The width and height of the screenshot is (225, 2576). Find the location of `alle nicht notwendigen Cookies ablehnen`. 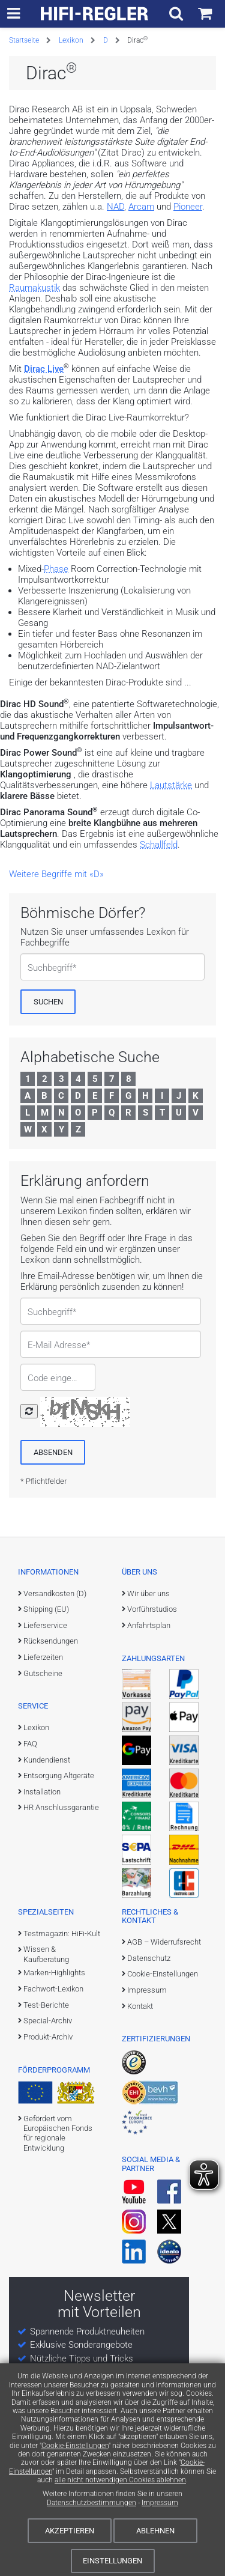

alle nicht notwendigen Cookies ablehnen is located at coordinates (120, 2480).